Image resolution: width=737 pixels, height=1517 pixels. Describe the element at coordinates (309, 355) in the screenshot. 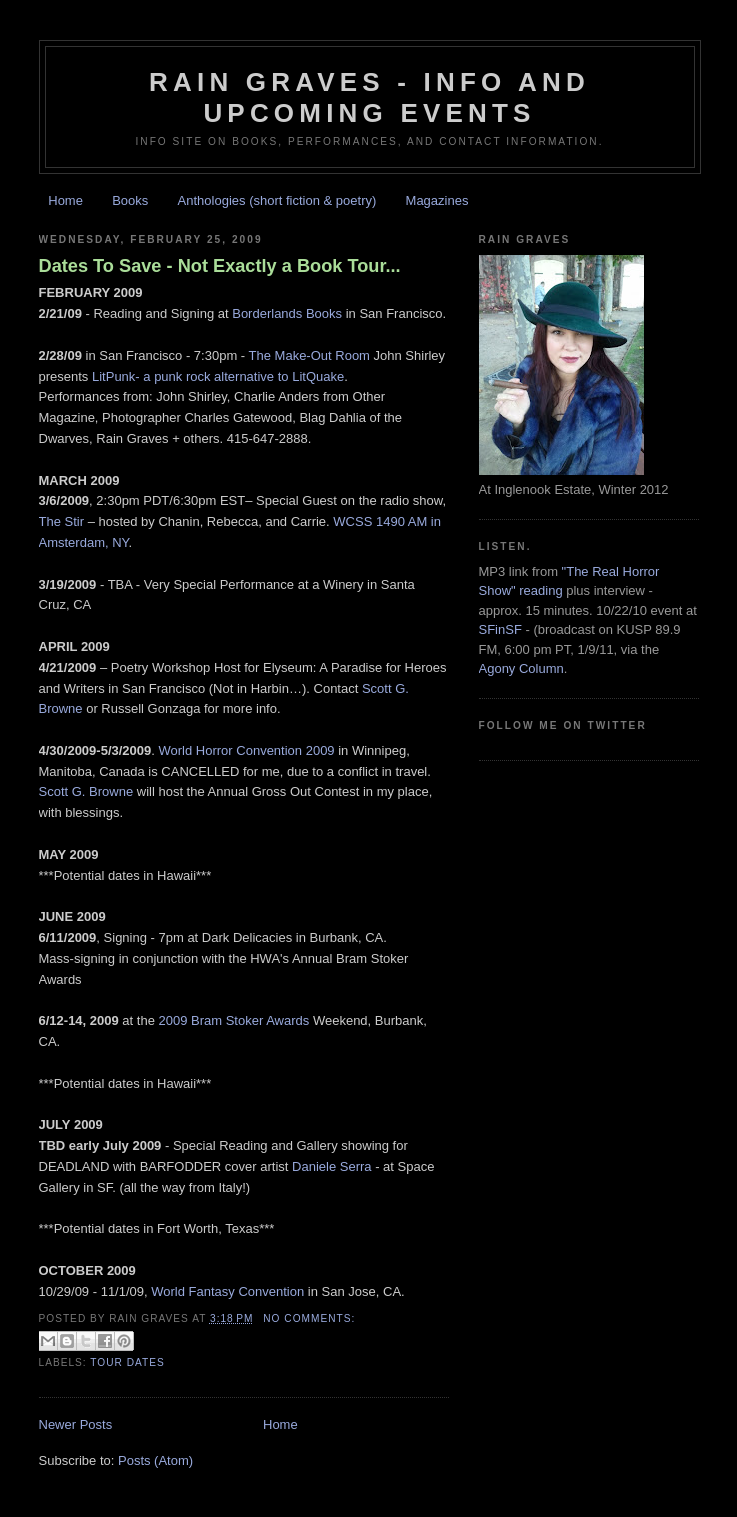

I see `The Make-Out Room` at that location.